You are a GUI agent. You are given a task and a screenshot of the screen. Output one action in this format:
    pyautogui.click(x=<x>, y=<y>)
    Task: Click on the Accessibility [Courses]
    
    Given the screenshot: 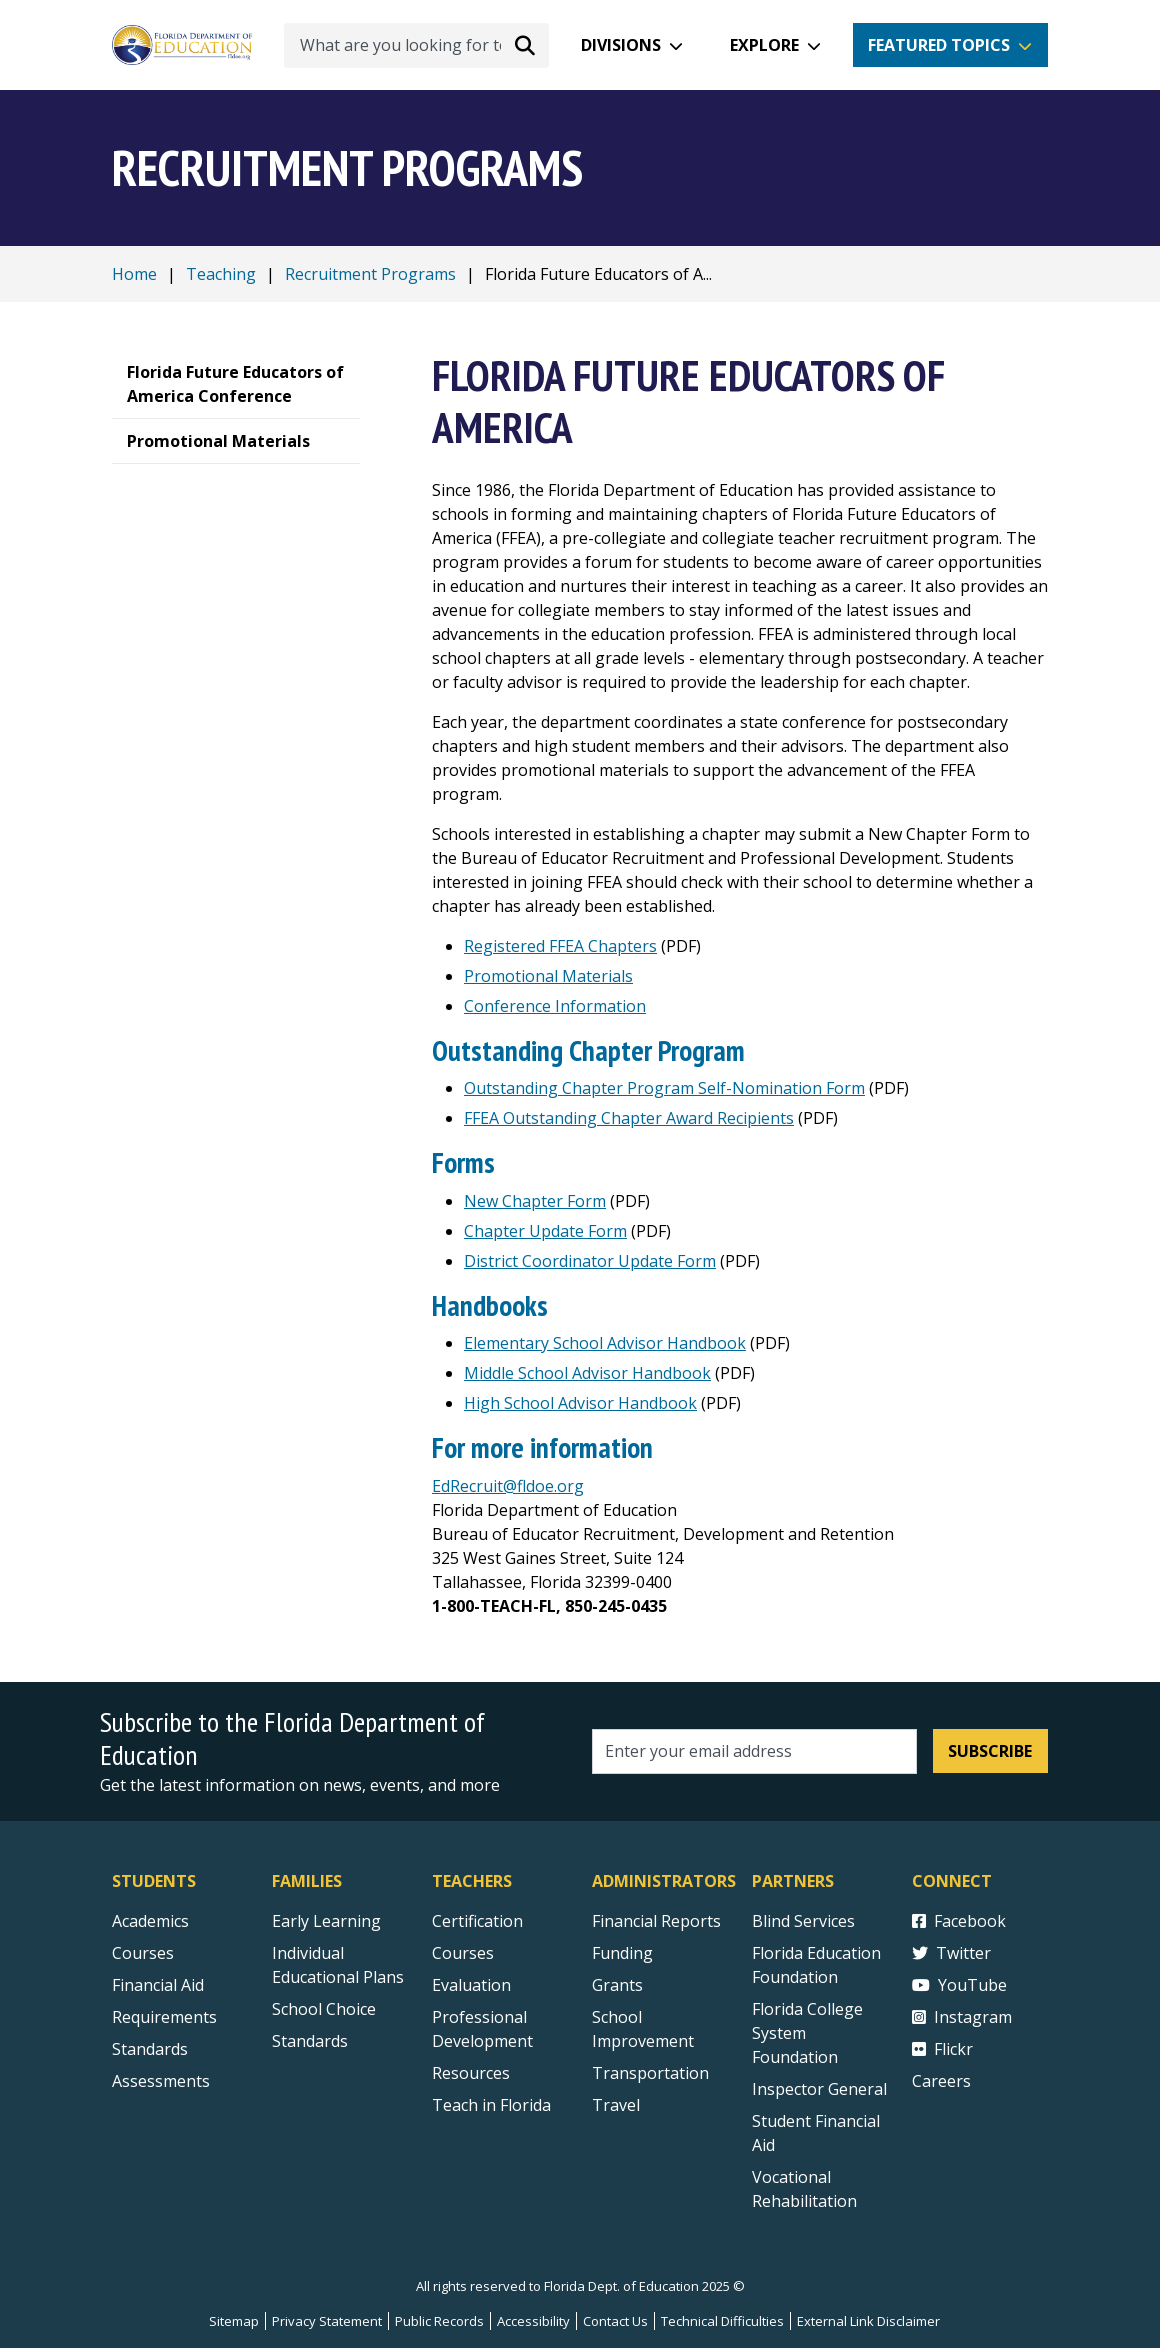 What is the action you would take?
    pyautogui.click(x=533, y=2321)
    